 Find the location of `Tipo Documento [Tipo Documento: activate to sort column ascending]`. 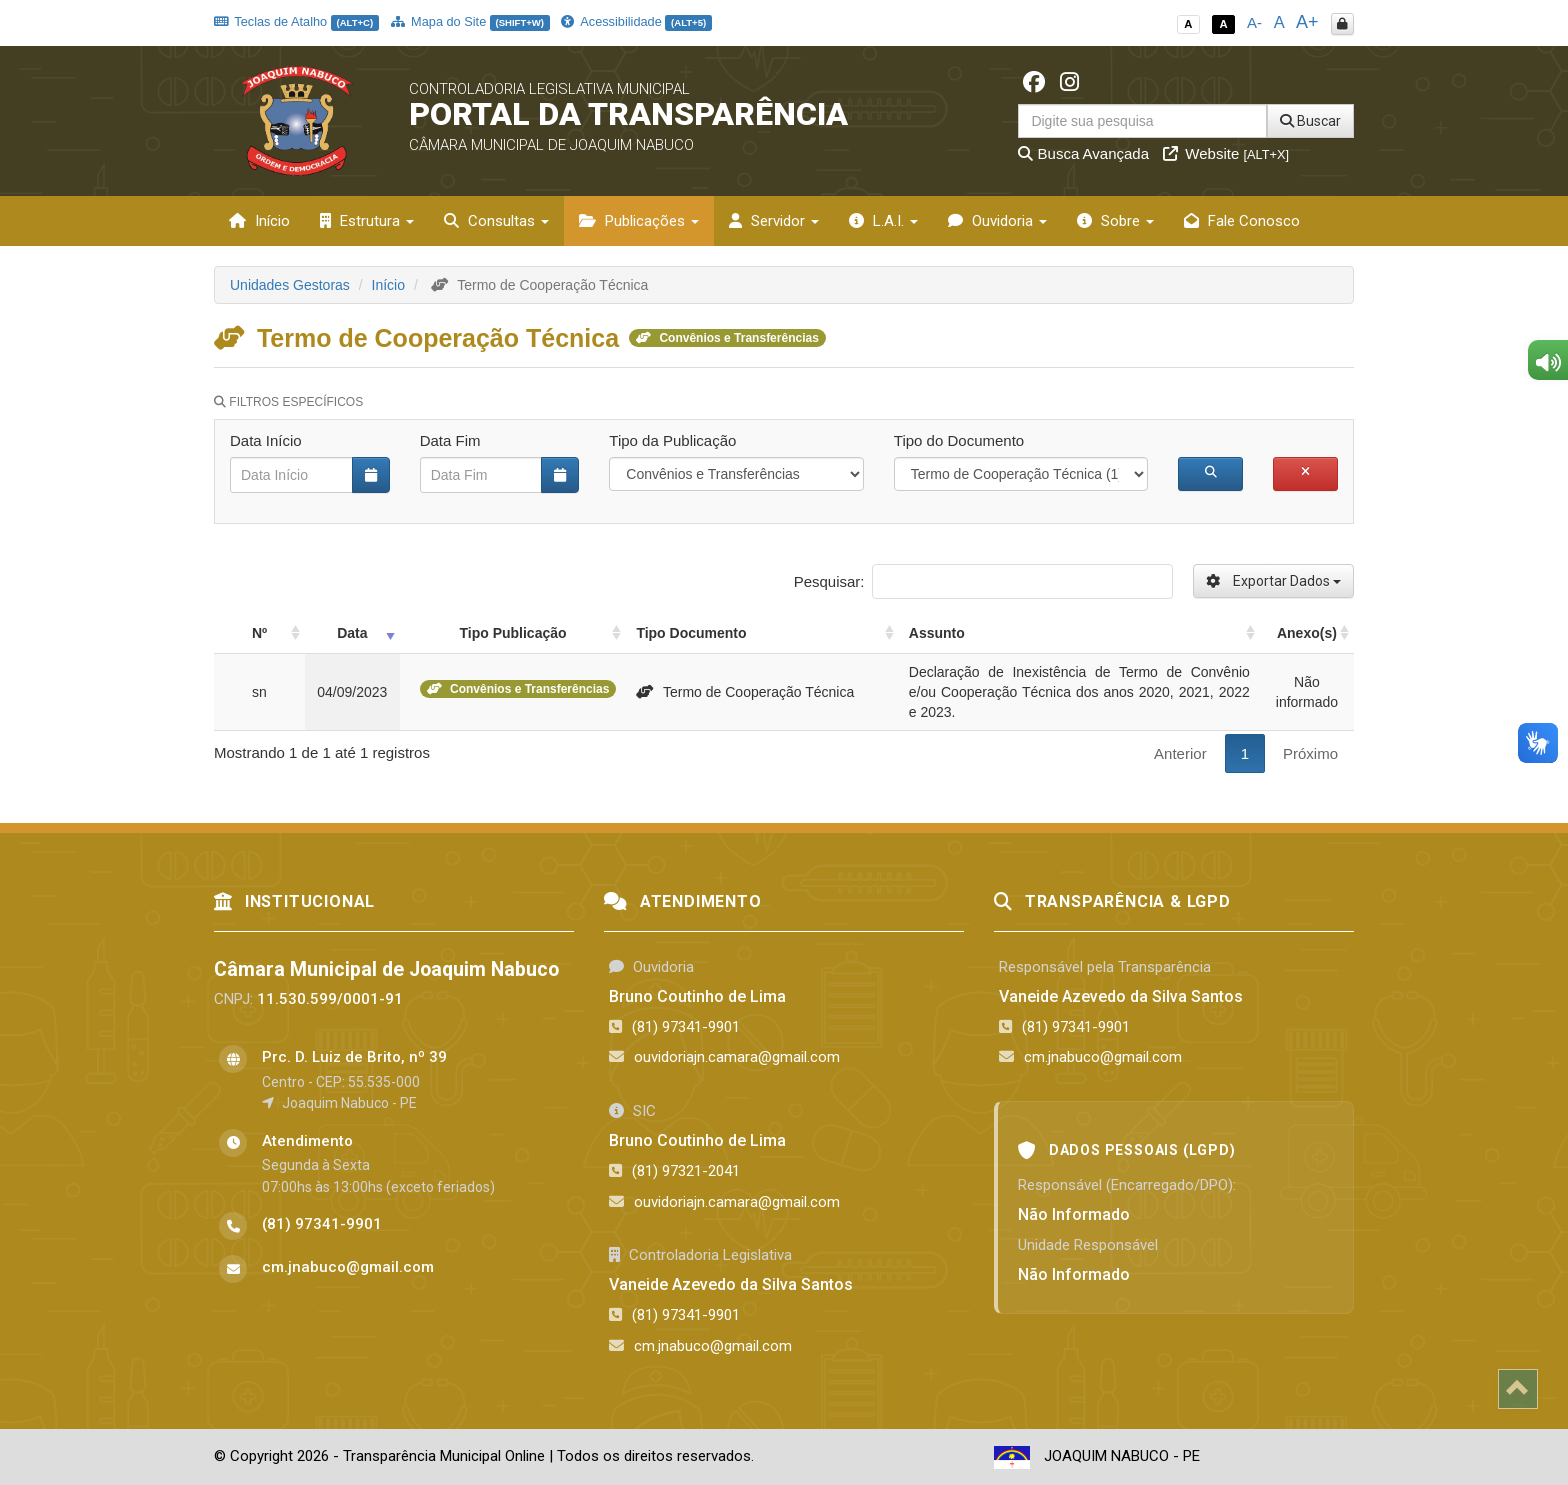

Tipo Documento [Tipo Documento: activate to sort column ascending] is located at coordinates (691, 633).